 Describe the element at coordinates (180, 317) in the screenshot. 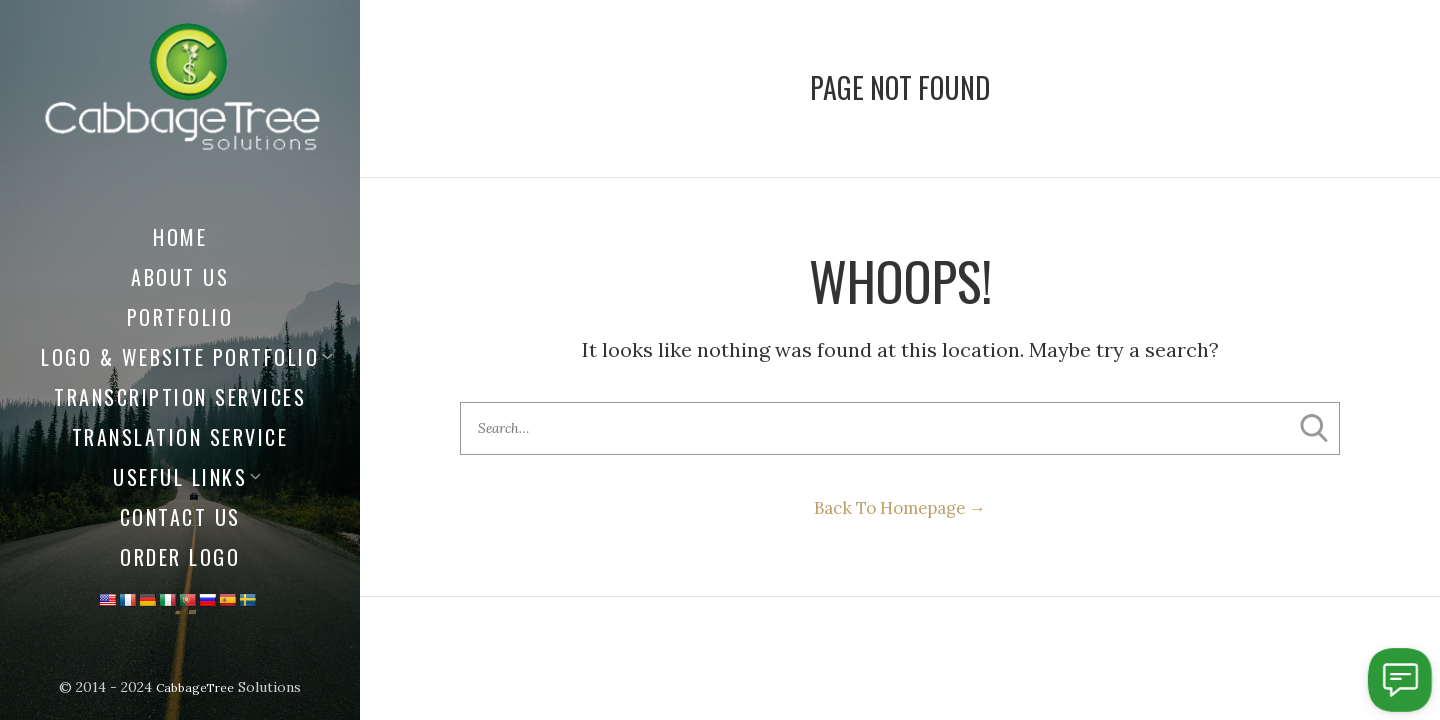

I see `Portfolio` at that location.